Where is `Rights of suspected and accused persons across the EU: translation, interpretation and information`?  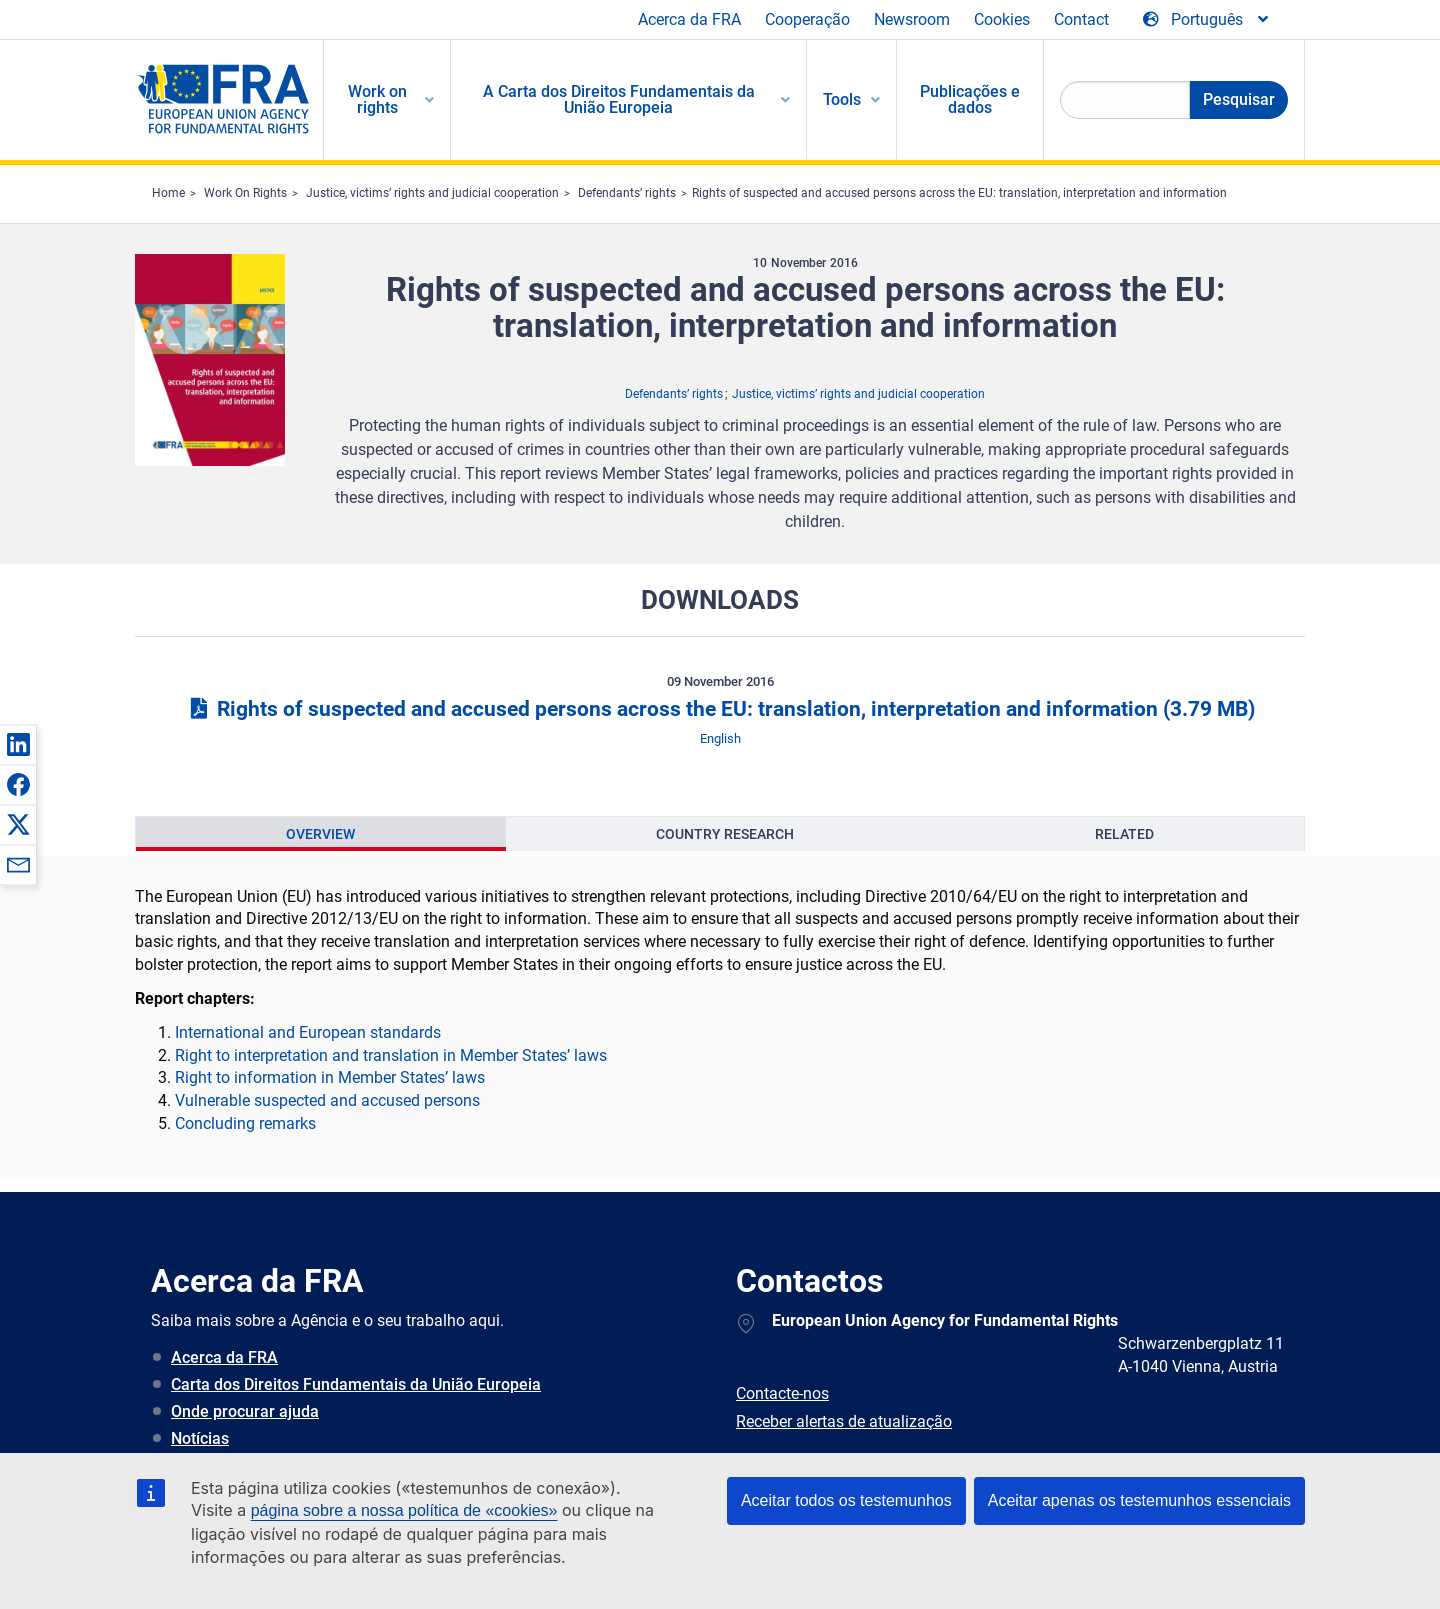 Rights of suspected and accused persons across the EU: translation, interpretation and information is located at coordinates (959, 193).